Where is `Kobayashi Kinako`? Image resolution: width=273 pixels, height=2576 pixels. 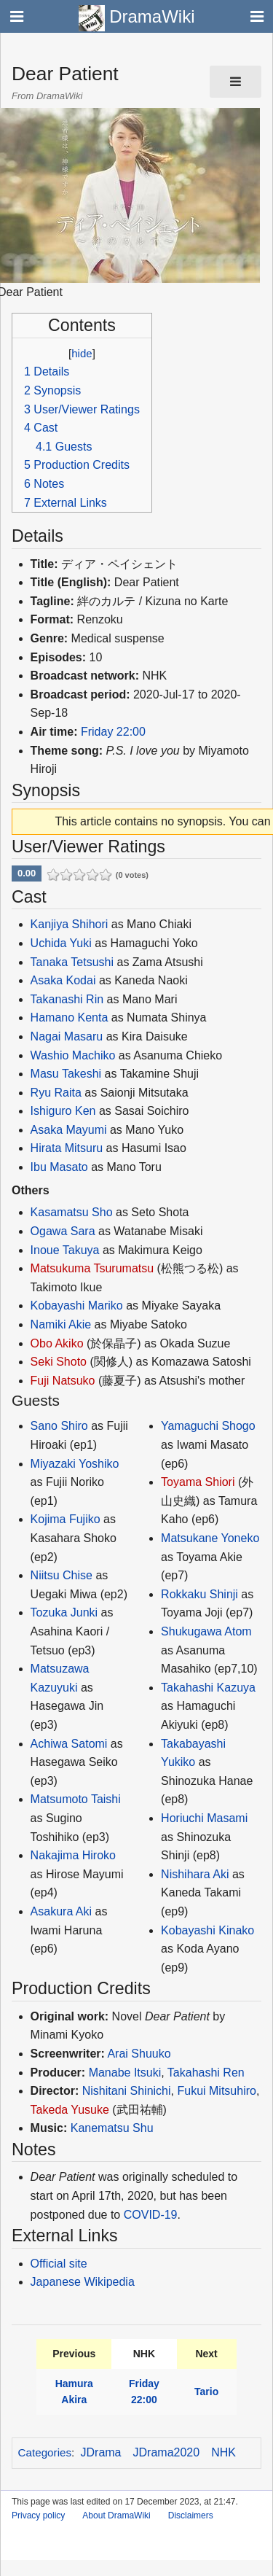
Kobayashi Kinako is located at coordinates (207, 1930).